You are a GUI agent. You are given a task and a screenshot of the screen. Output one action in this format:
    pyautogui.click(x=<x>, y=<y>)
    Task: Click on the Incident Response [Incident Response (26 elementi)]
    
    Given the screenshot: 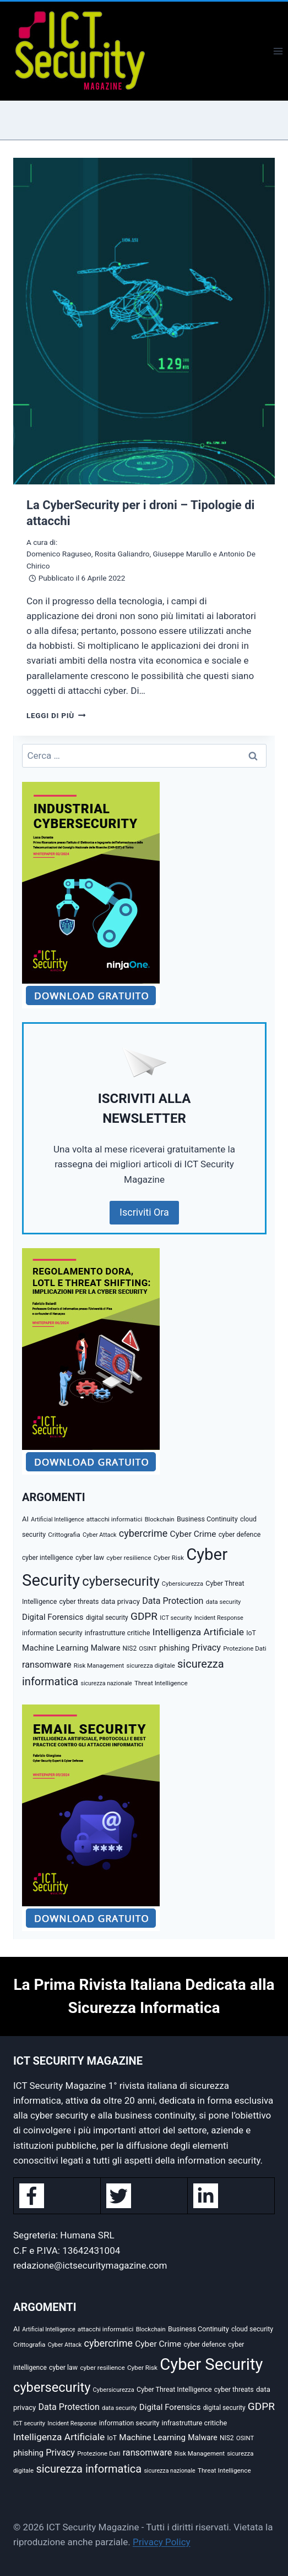 What is the action you would take?
    pyautogui.click(x=218, y=1617)
    